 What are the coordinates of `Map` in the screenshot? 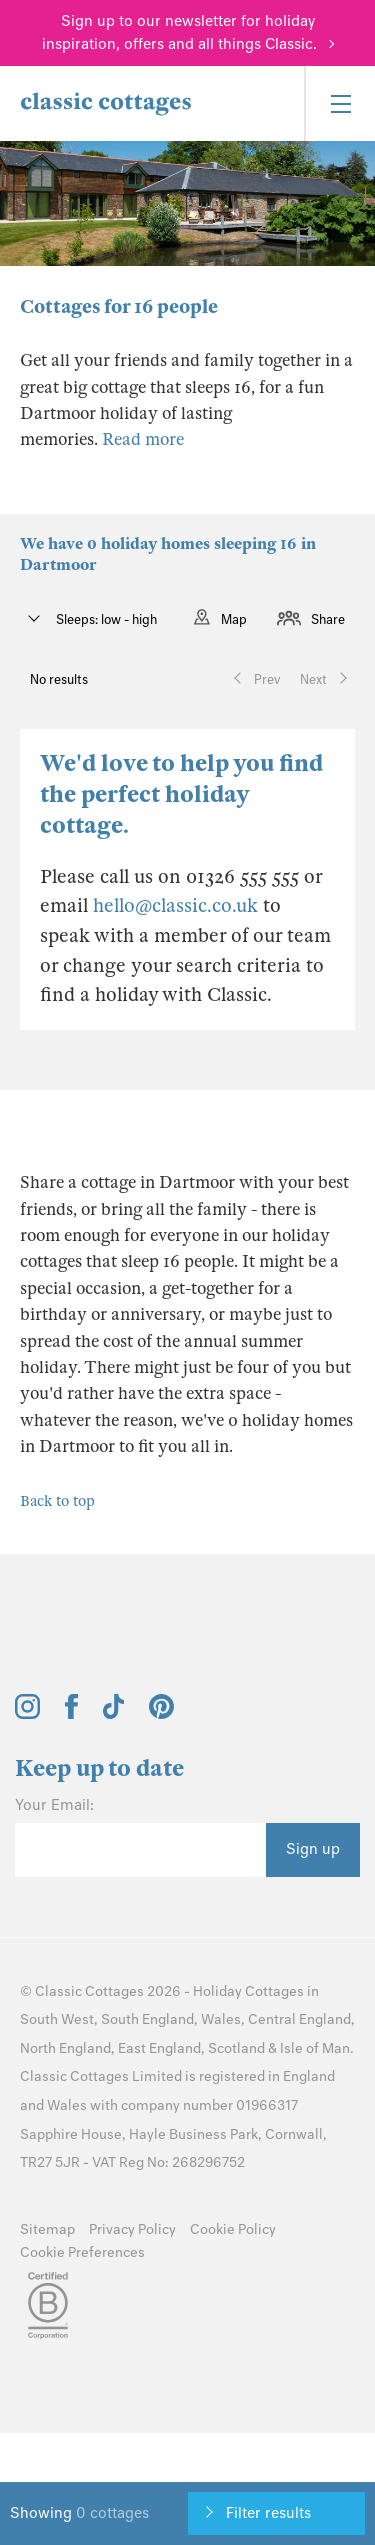 It's located at (234, 619).